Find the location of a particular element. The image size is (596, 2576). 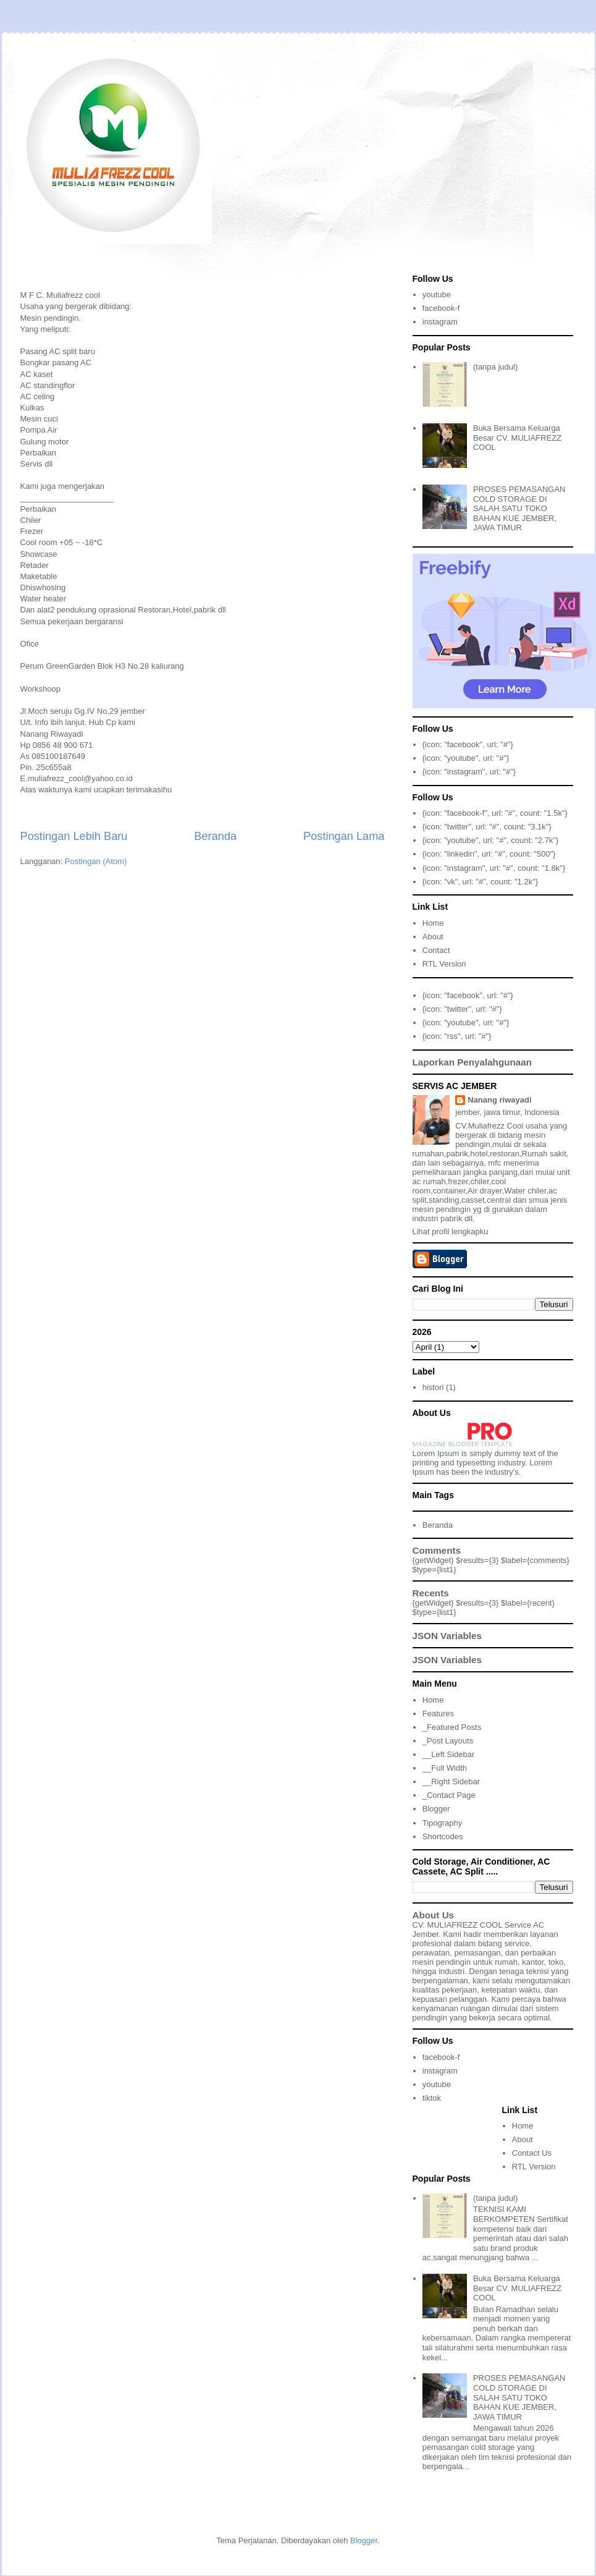

_Featured Posts is located at coordinates (451, 1727).